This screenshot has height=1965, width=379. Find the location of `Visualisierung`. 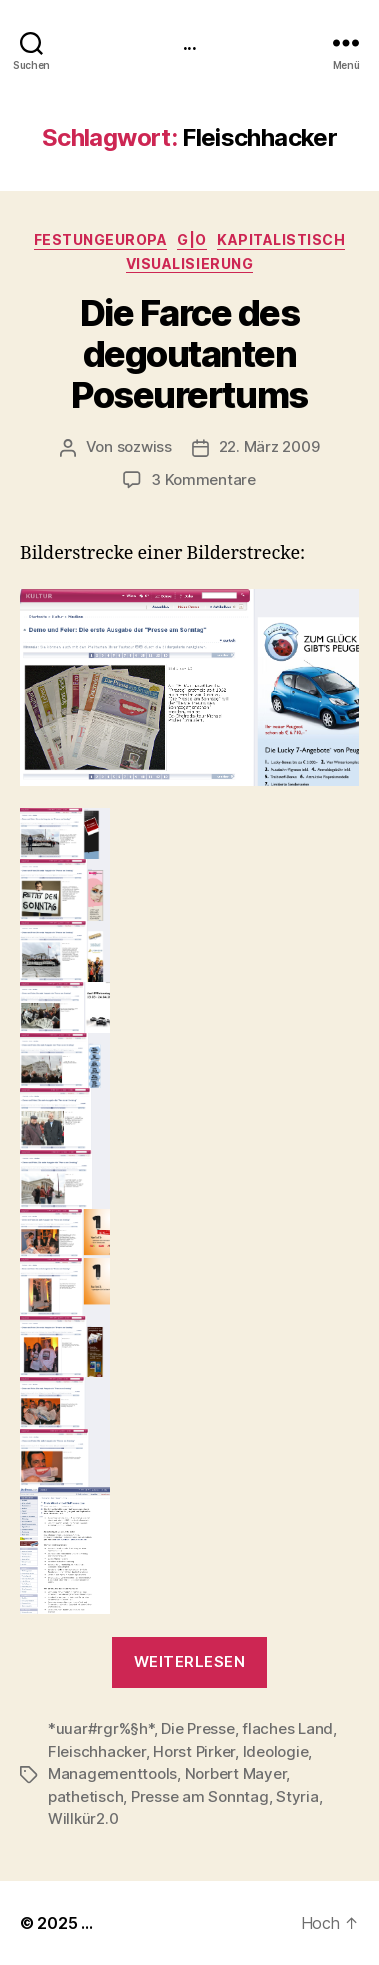

Visualisierung is located at coordinates (189, 263).